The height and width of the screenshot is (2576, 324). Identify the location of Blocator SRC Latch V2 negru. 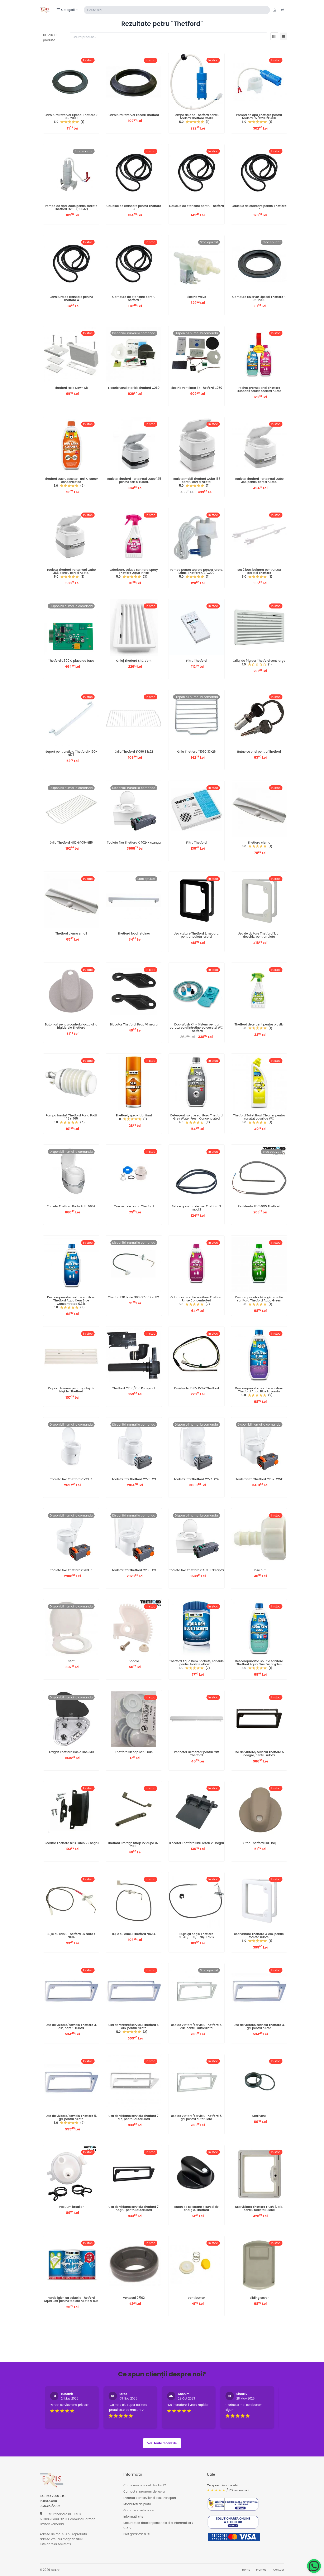
(71, 1843).